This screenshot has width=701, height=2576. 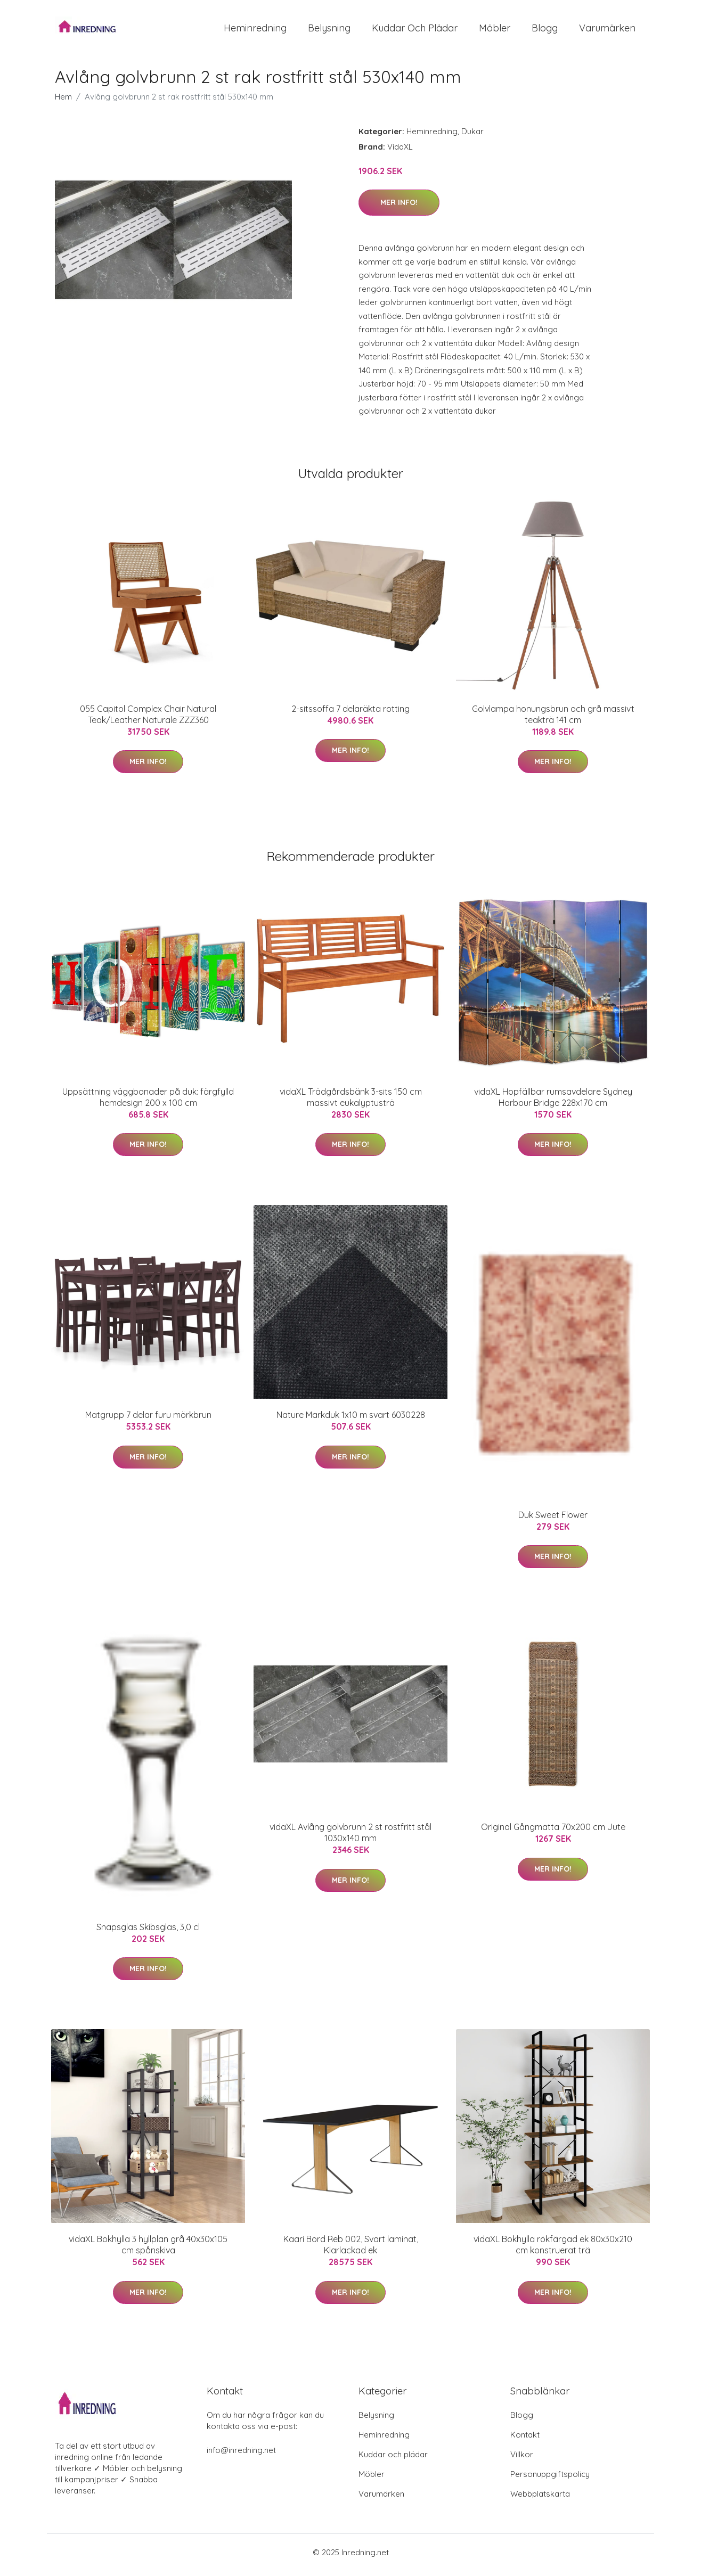 I want to click on 055 Capitol Complex Chair Natural Teak/Leather Naturale ZZZ360, so click(x=148, y=720).